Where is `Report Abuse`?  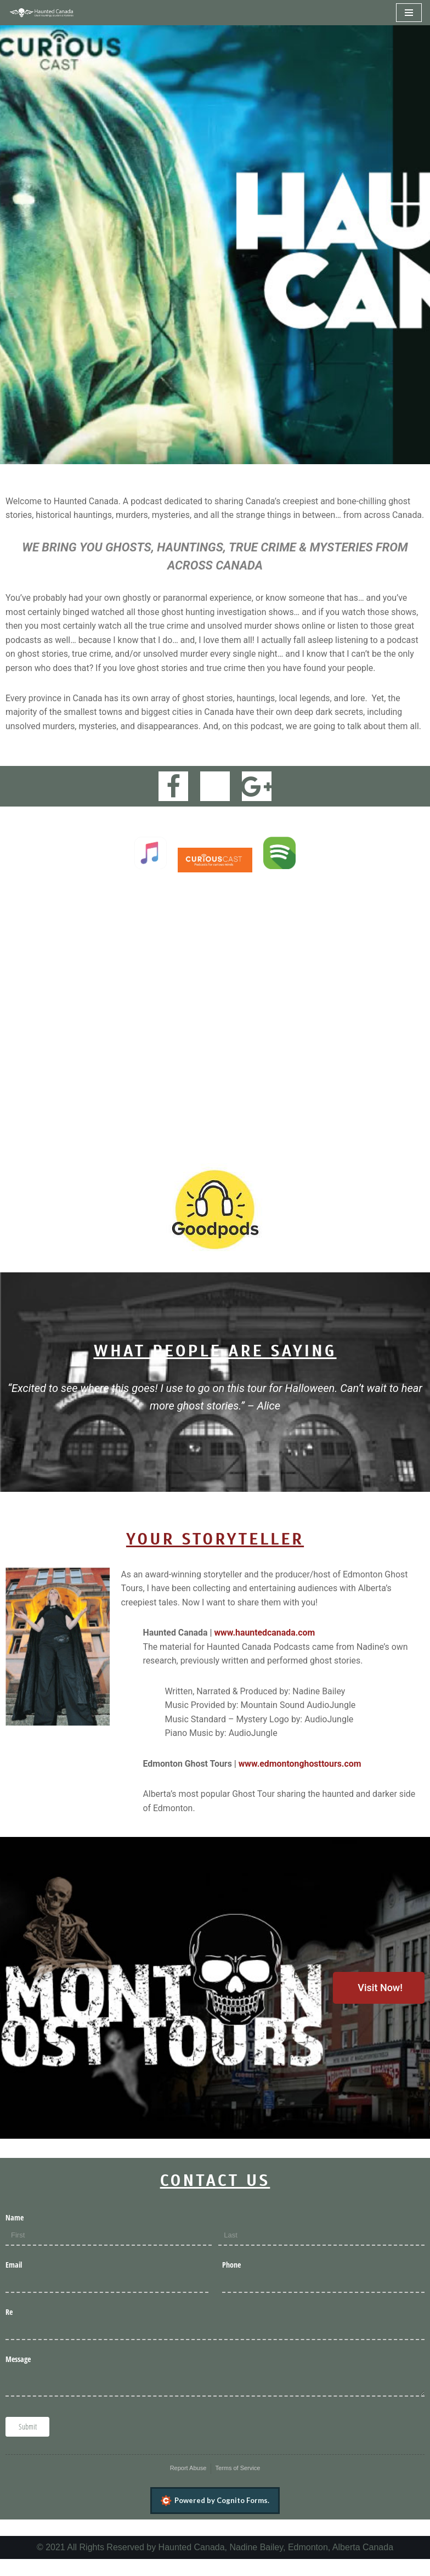
Report Abuse is located at coordinates (188, 2484).